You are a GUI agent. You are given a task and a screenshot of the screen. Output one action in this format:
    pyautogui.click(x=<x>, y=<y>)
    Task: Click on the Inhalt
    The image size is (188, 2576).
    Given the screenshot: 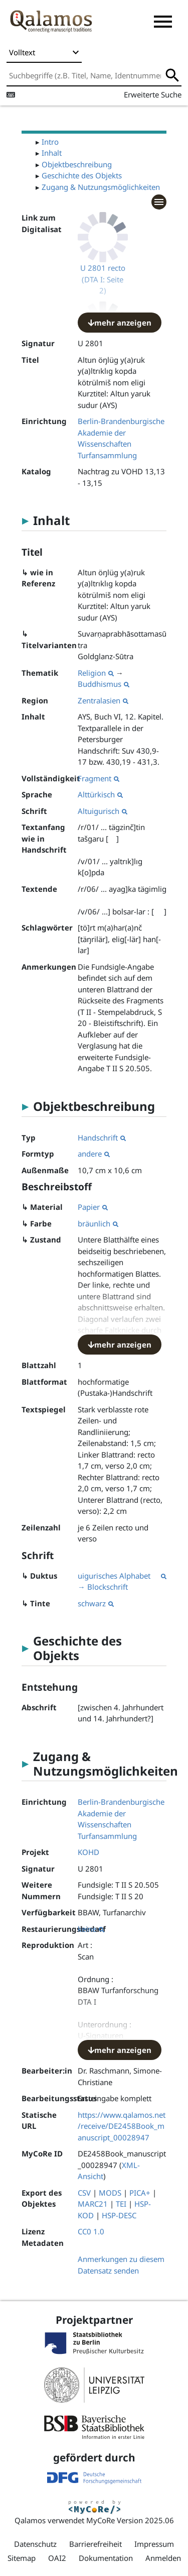 What is the action you would take?
    pyautogui.click(x=52, y=153)
    